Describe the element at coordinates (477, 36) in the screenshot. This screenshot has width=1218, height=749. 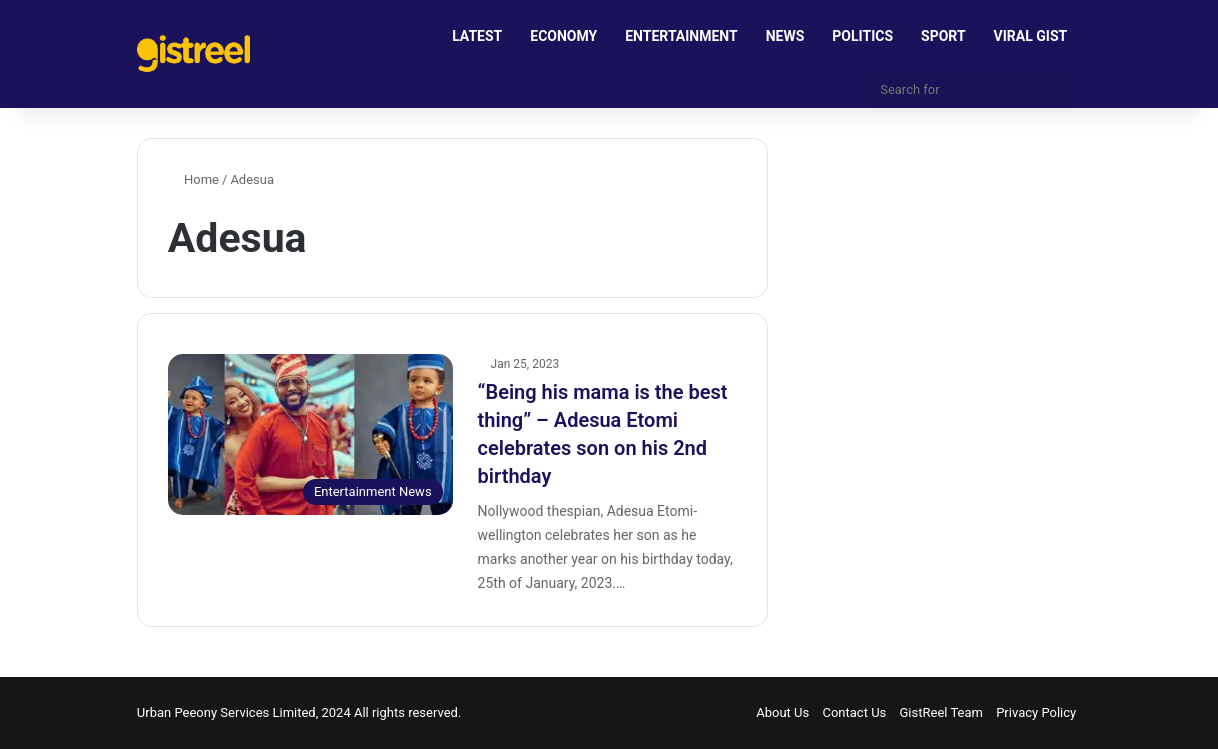
I see `LATEST` at that location.